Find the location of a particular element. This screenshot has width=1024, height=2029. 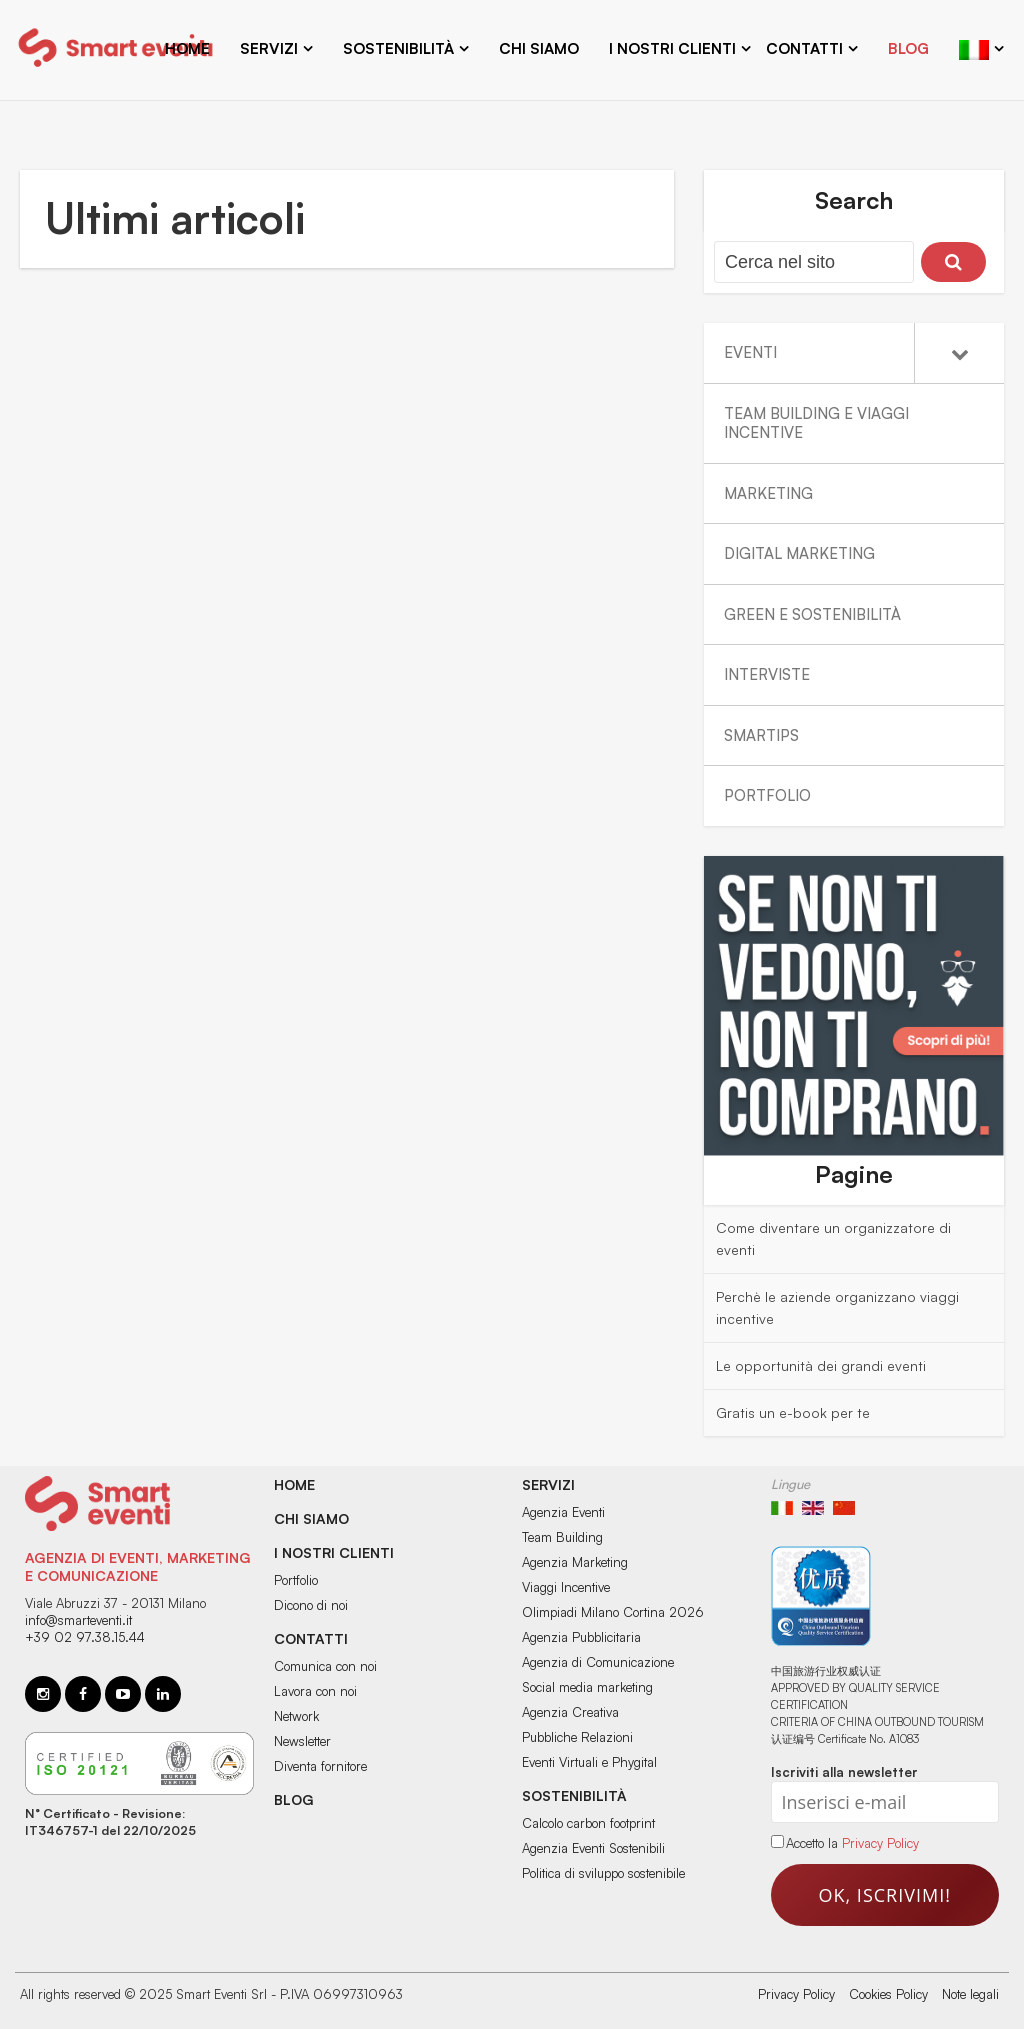

Portfolio is located at coordinates (296, 1580).